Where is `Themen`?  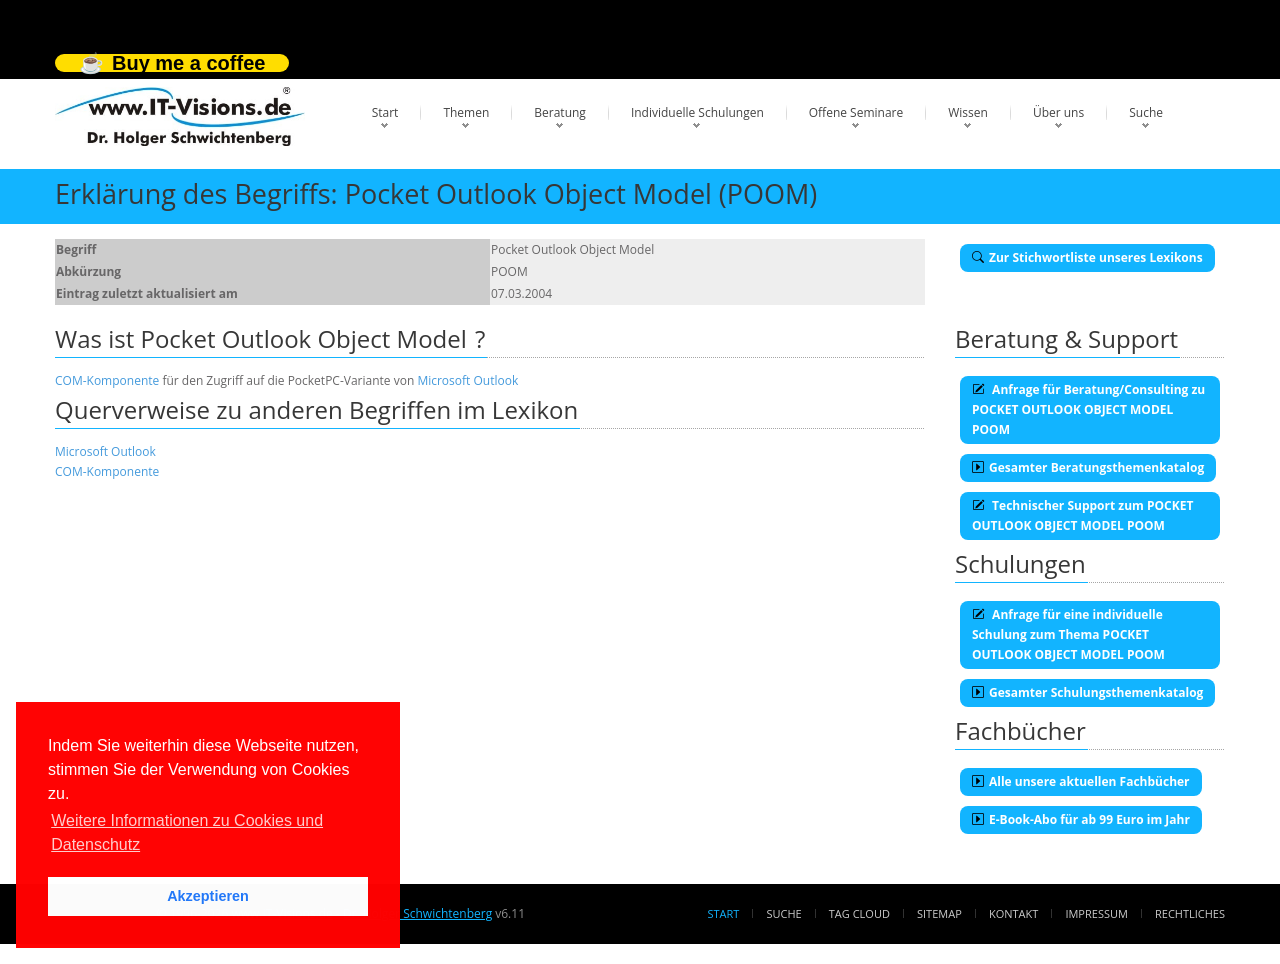 Themen is located at coordinates (466, 112).